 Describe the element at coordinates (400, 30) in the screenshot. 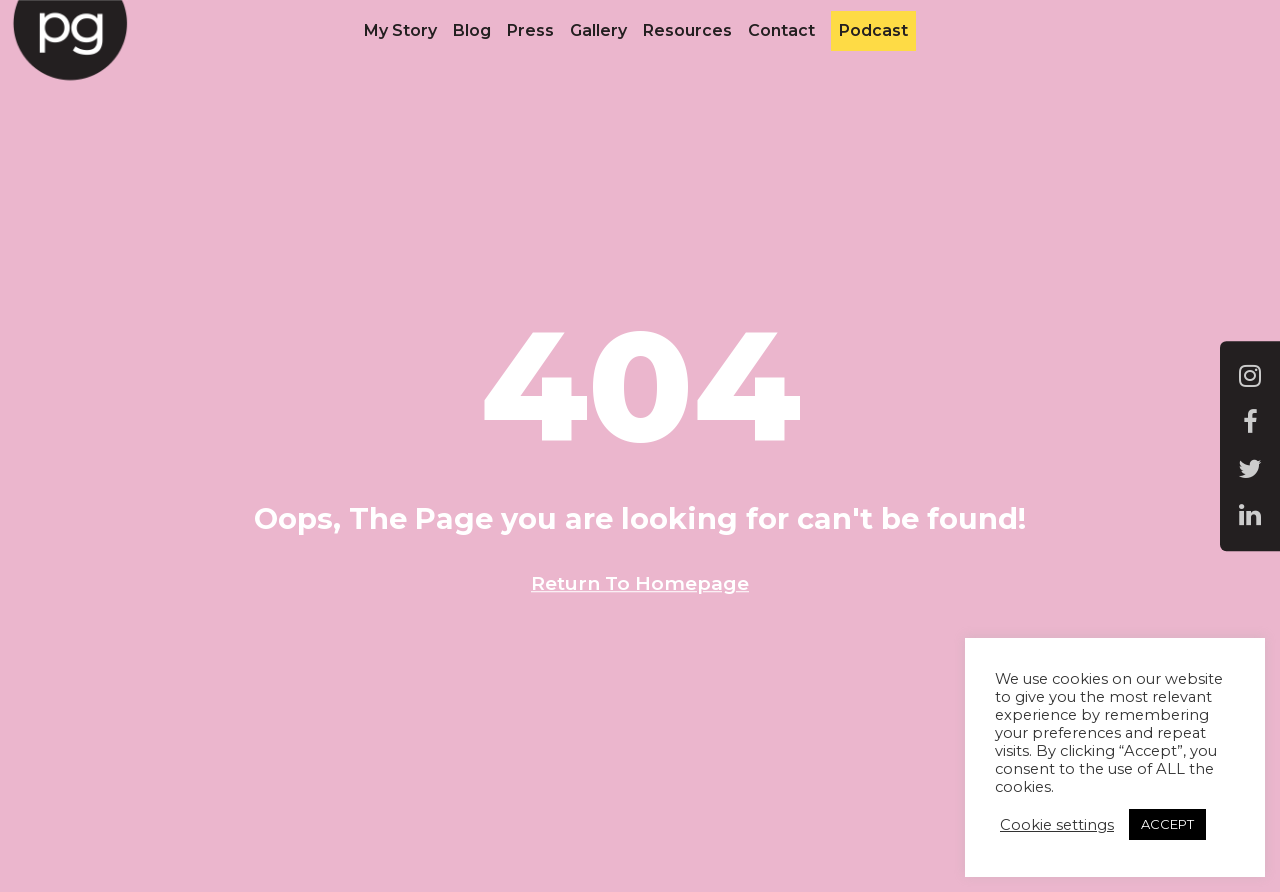

I see `My Story` at that location.